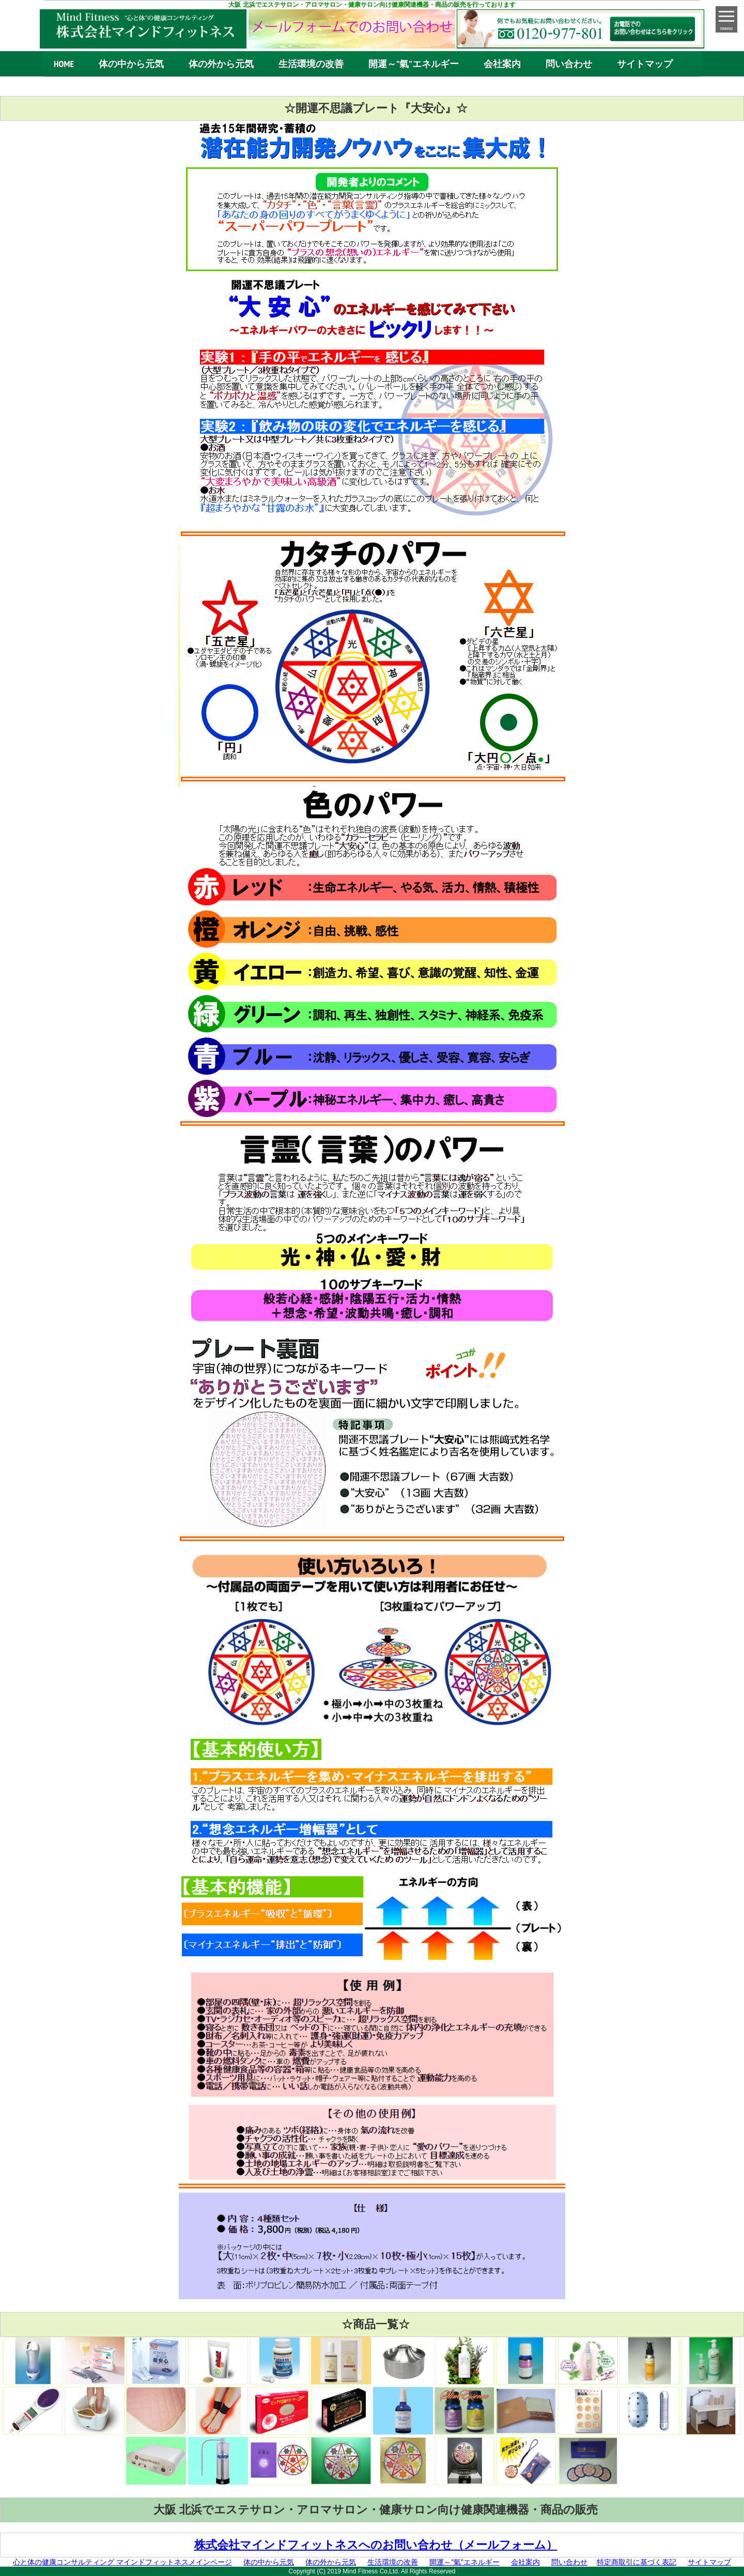 The image size is (744, 2576). I want to click on HOME, so click(64, 64).